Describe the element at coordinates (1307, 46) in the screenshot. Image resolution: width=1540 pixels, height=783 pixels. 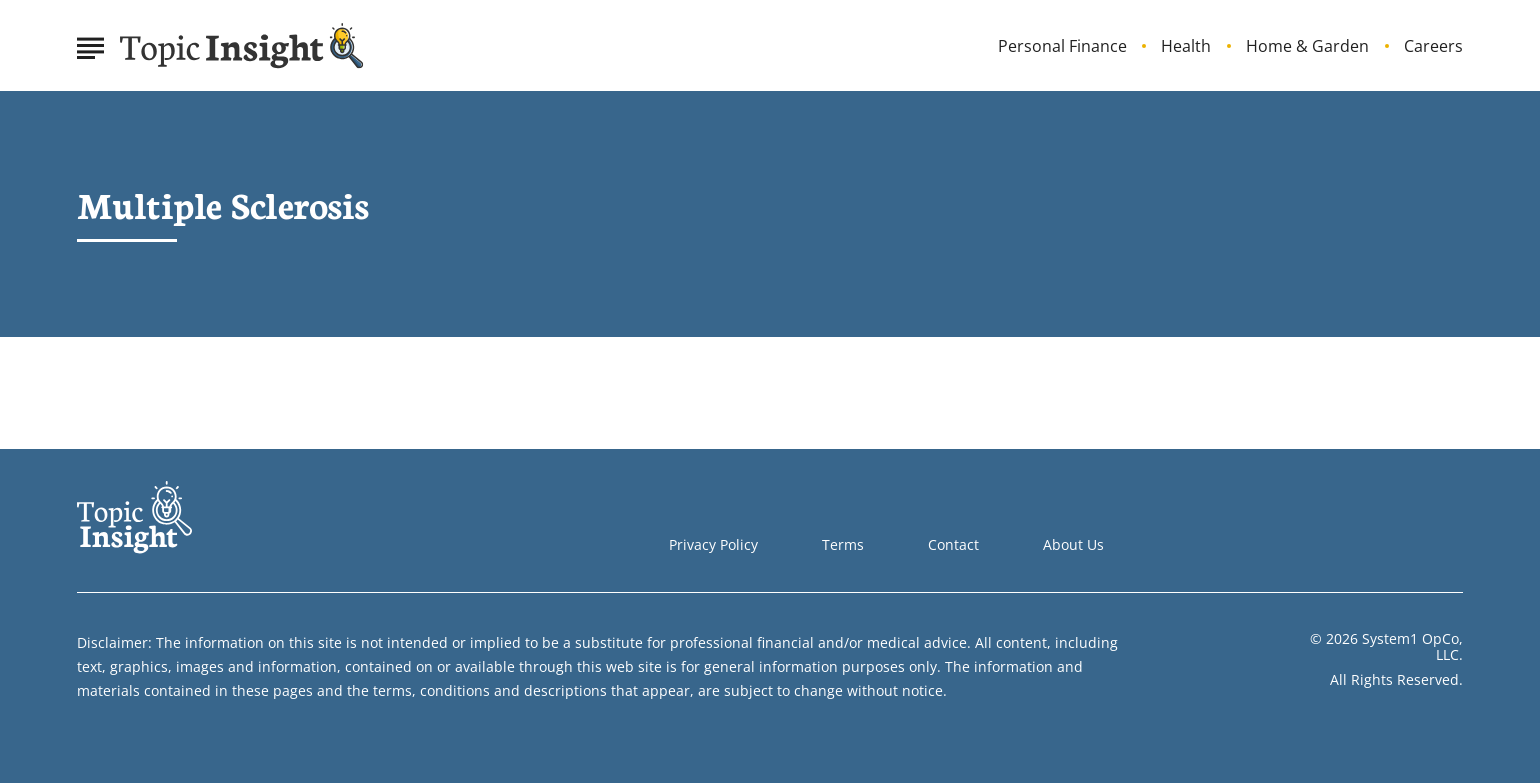
I see `Home & Garden` at that location.